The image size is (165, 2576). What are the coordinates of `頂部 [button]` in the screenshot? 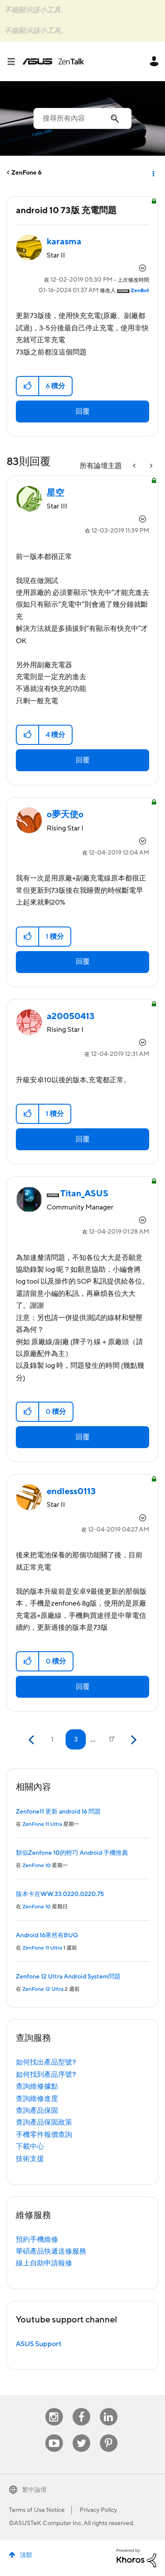 It's located at (26, 2555).